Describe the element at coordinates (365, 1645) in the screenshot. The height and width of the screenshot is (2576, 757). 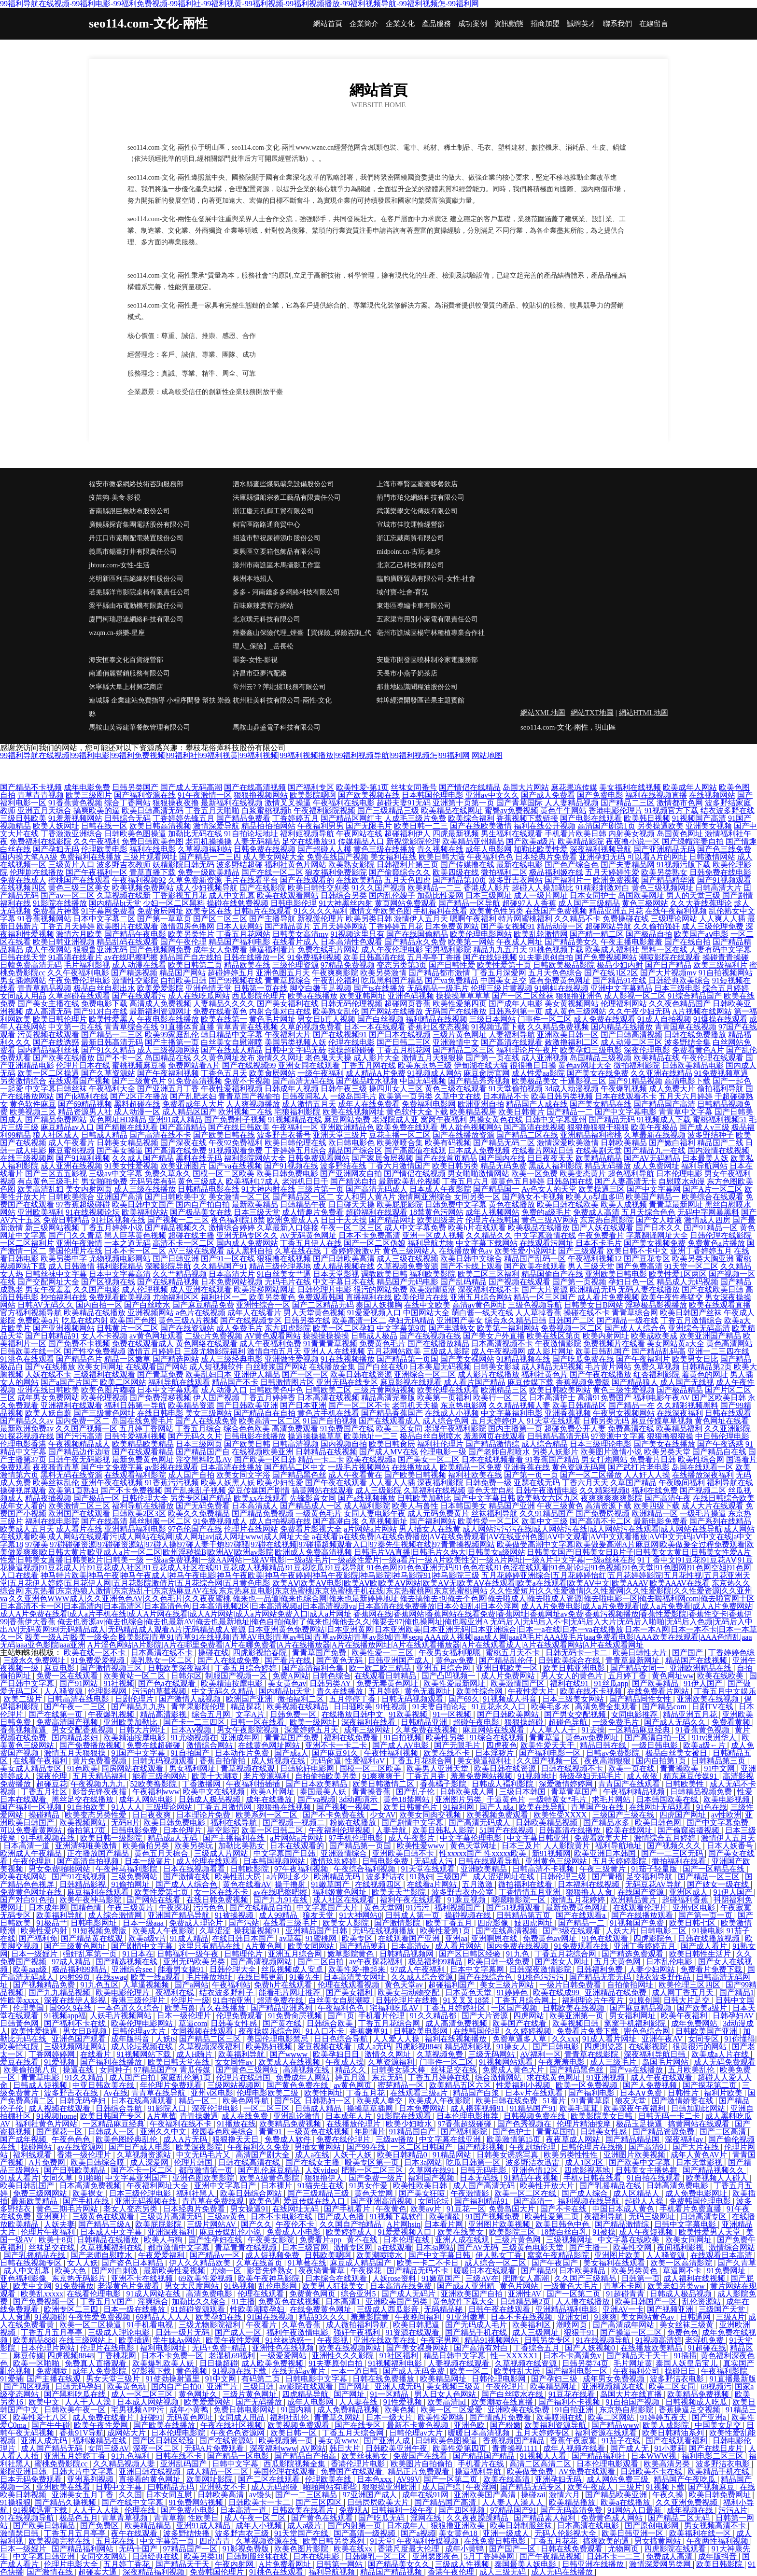
I see `A片淫色网站|A片影院|A片在哪里免费看|A片在哪免费看|A片在线播放器|A片在线播放网址|A片在线观看播放器|A片在线观看成人|A片在线观看网站|A片在线观看网址` at that location.